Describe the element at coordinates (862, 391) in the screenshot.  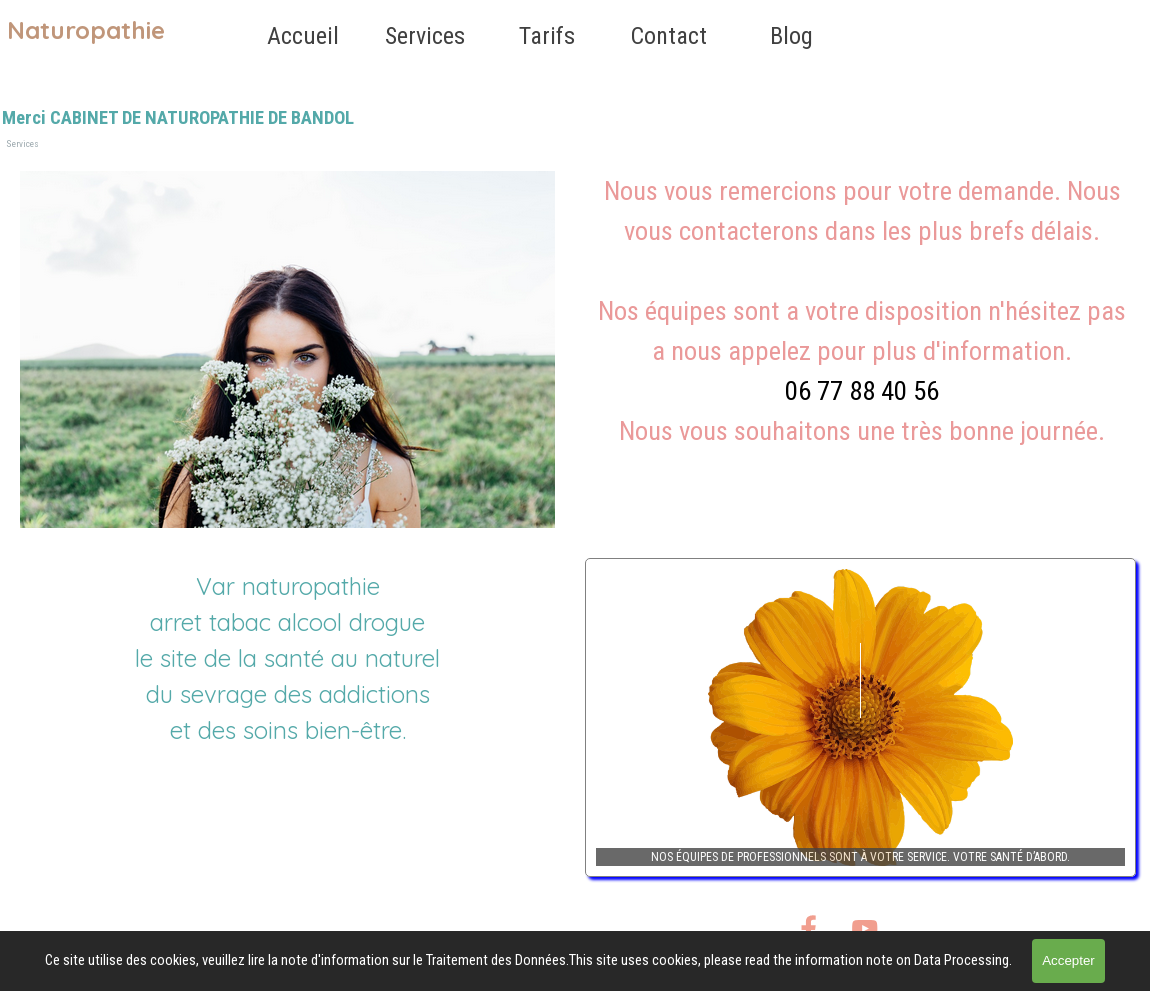
I see `06 77 88 40 56 [button]` at that location.